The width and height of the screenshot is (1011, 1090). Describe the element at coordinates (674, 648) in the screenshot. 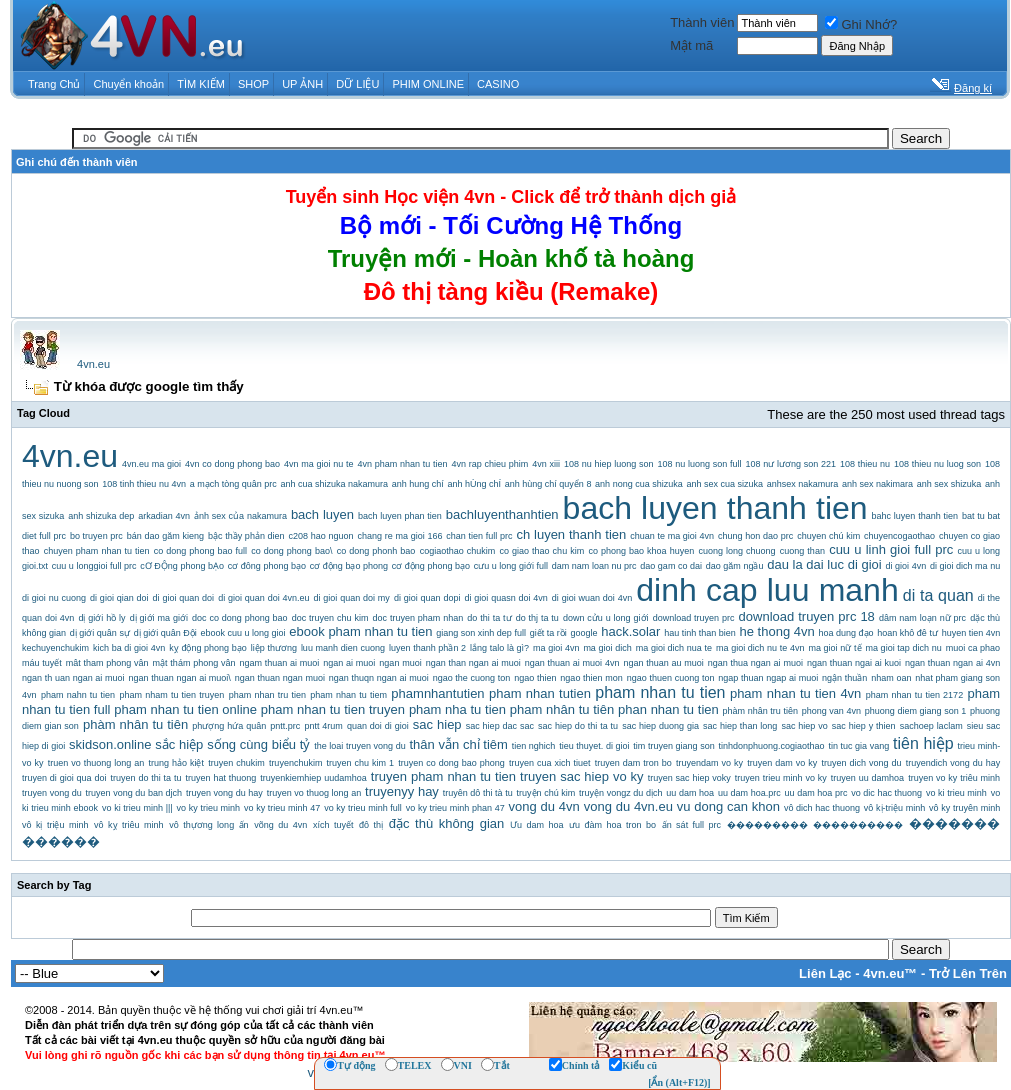

I see `ma gioi dich nua te` at that location.